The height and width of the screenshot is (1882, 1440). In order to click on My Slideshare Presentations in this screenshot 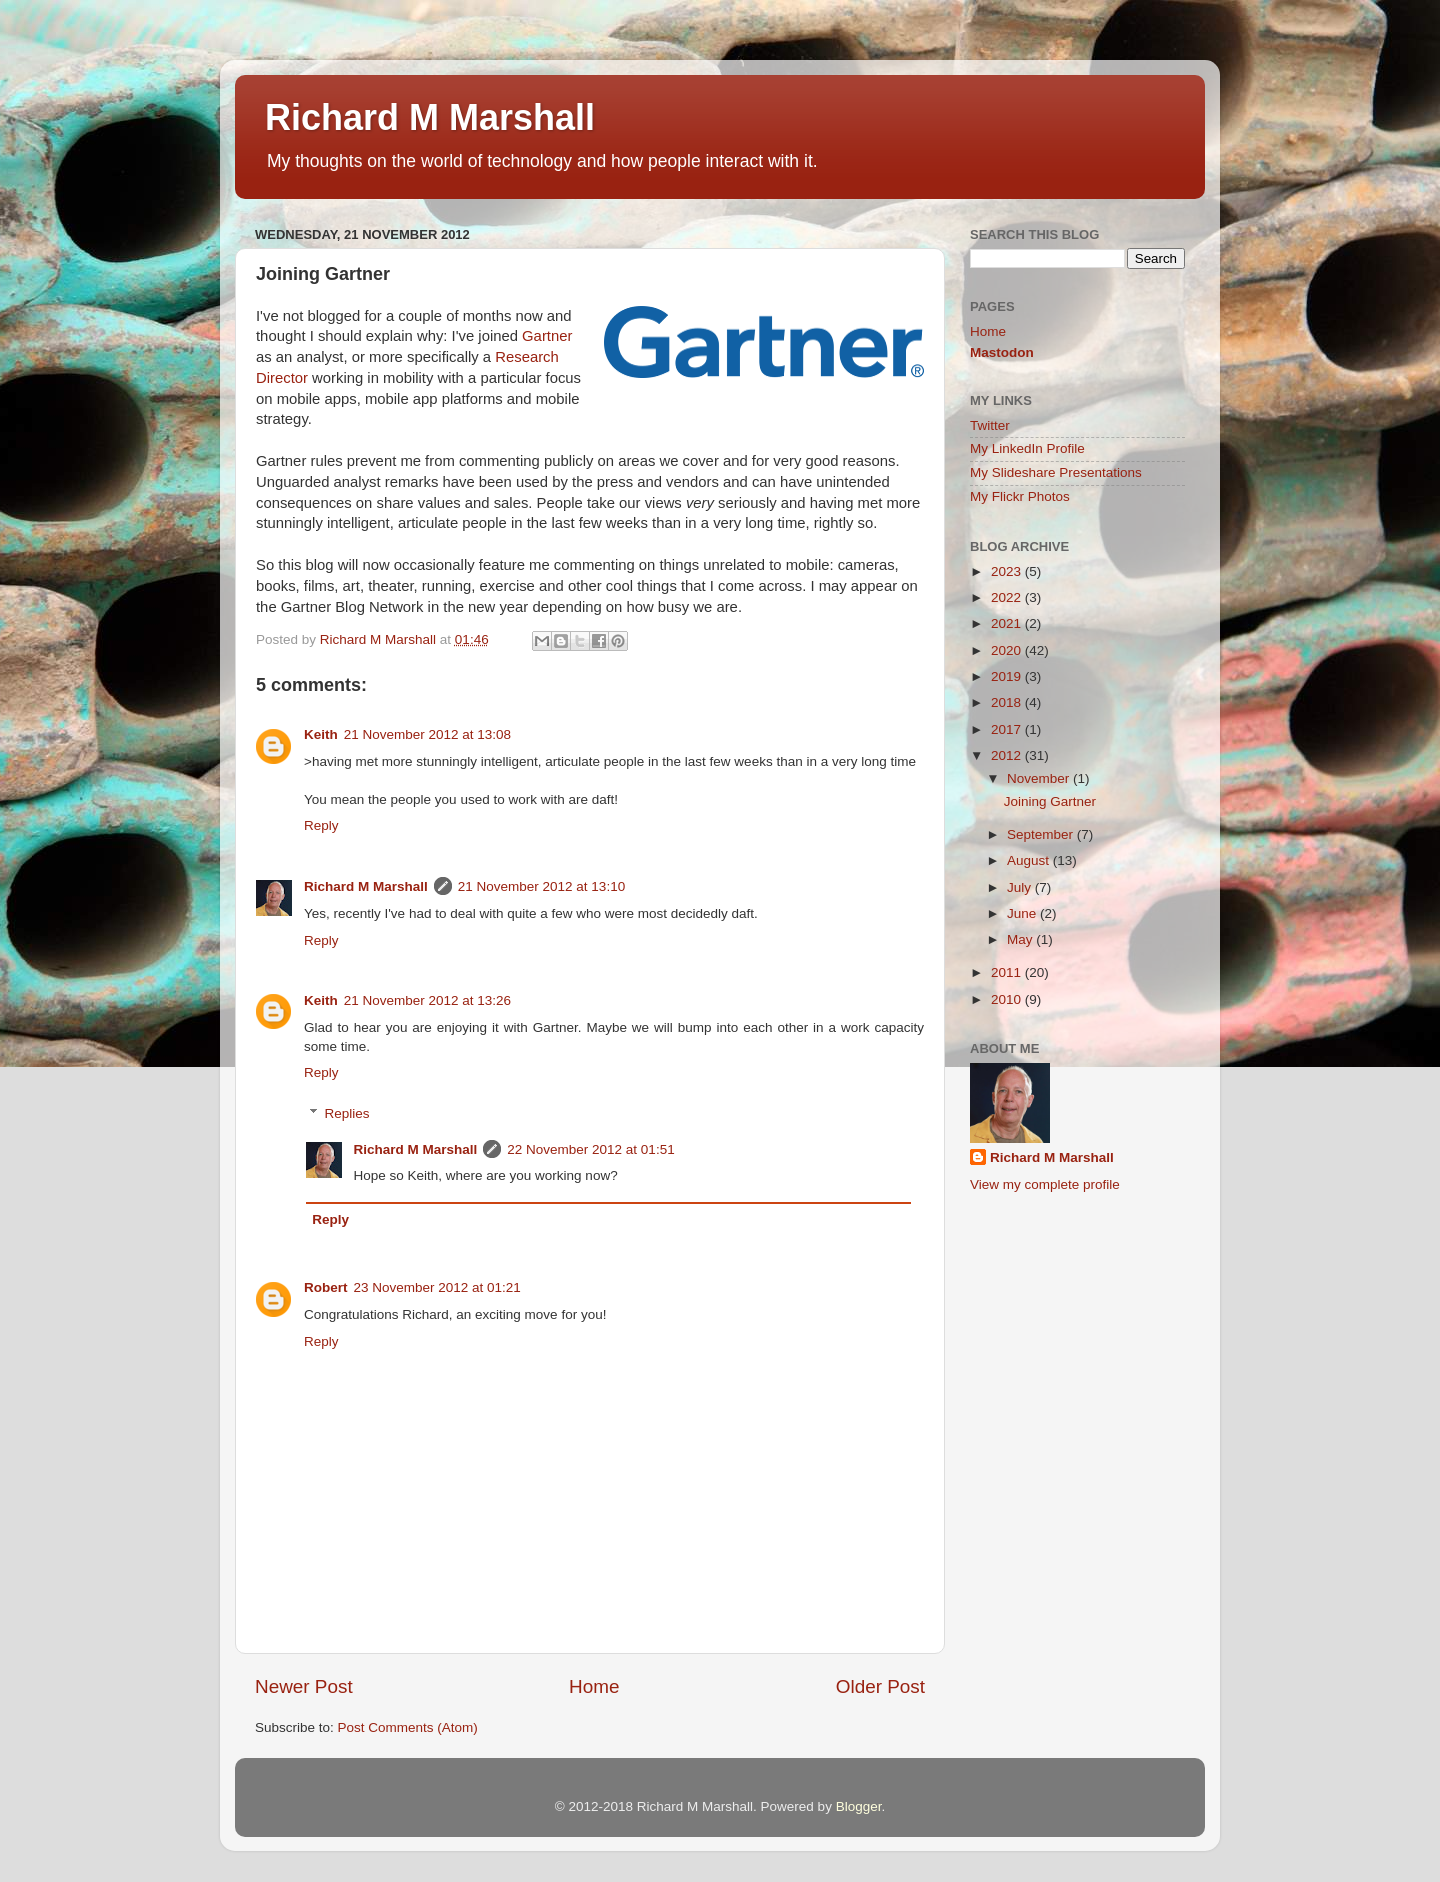, I will do `click(1056, 472)`.